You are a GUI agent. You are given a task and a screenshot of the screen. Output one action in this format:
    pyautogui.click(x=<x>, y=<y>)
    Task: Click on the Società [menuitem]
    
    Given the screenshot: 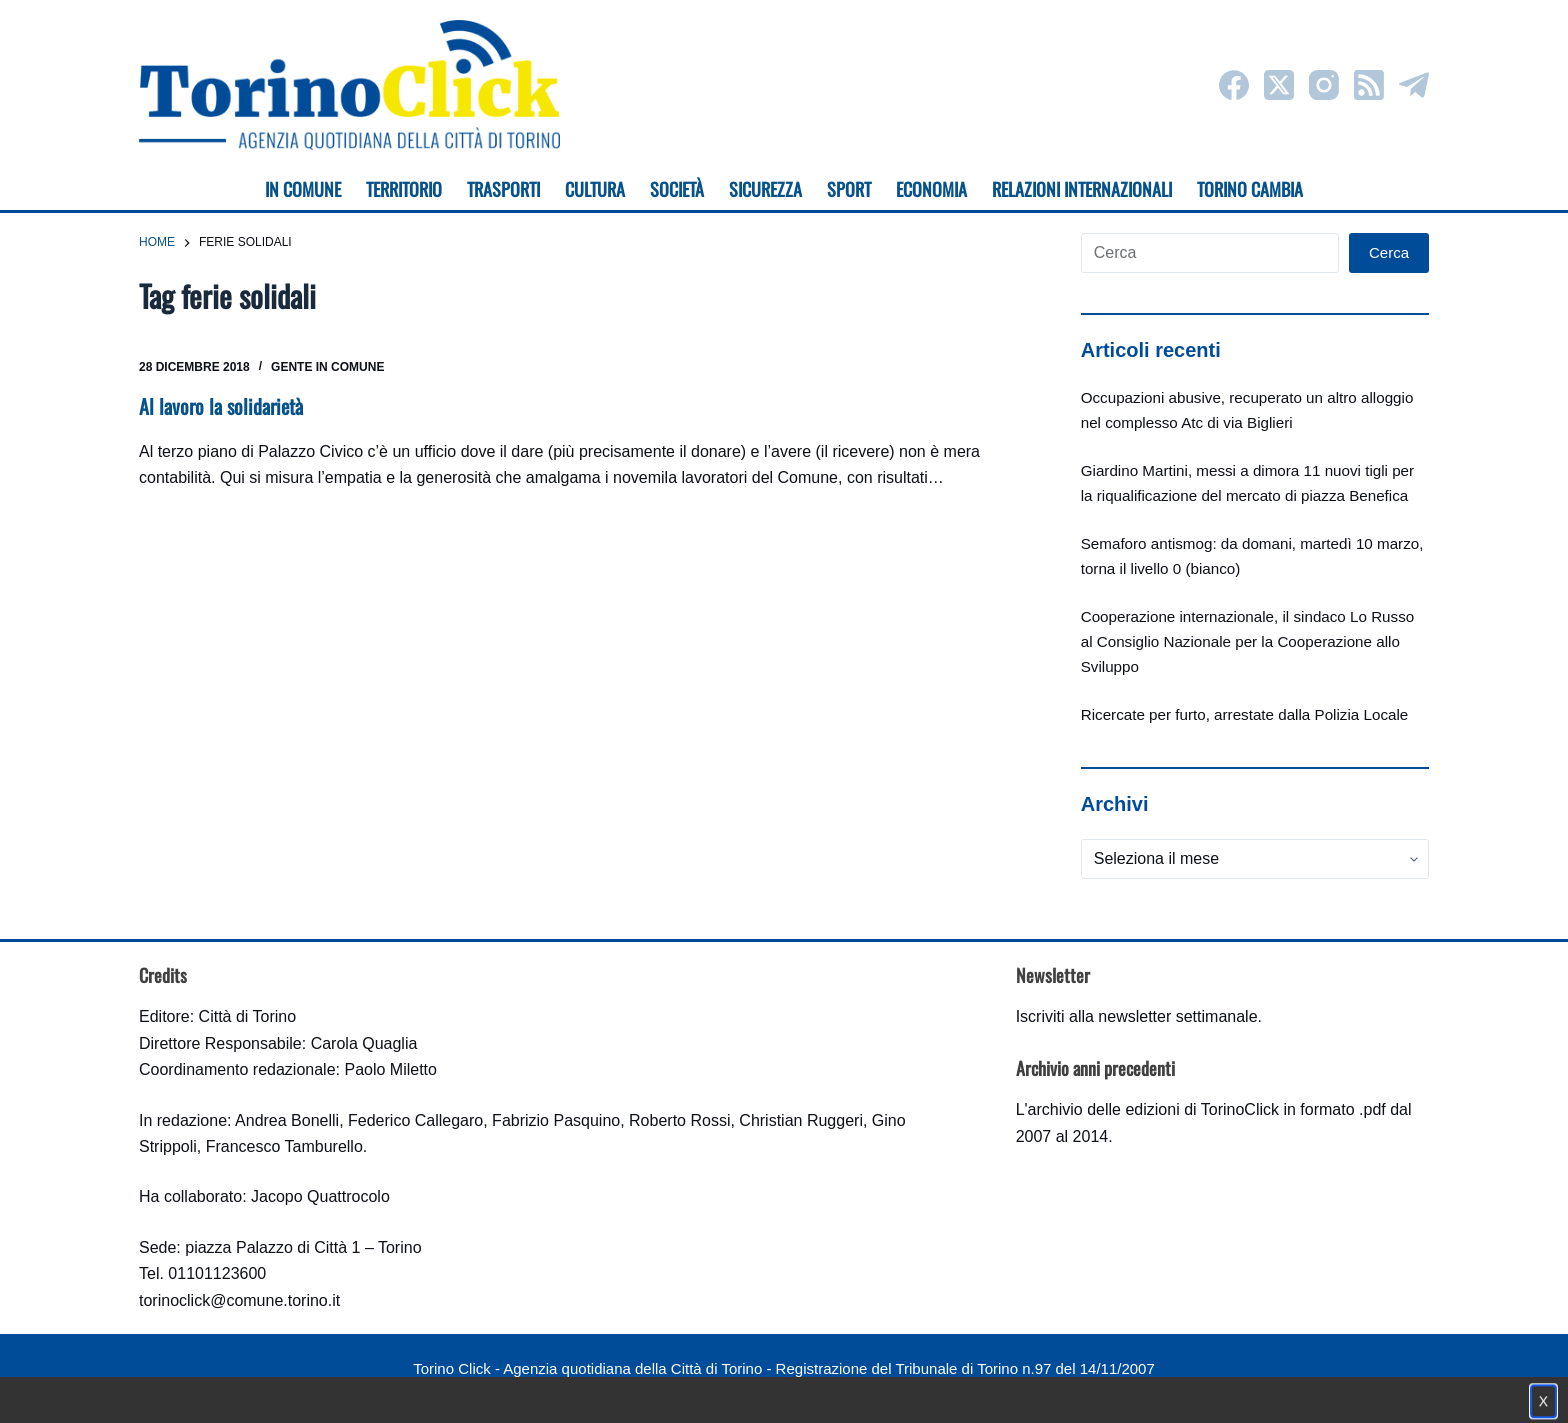 What is the action you would take?
    pyautogui.click(x=677, y=189)
    